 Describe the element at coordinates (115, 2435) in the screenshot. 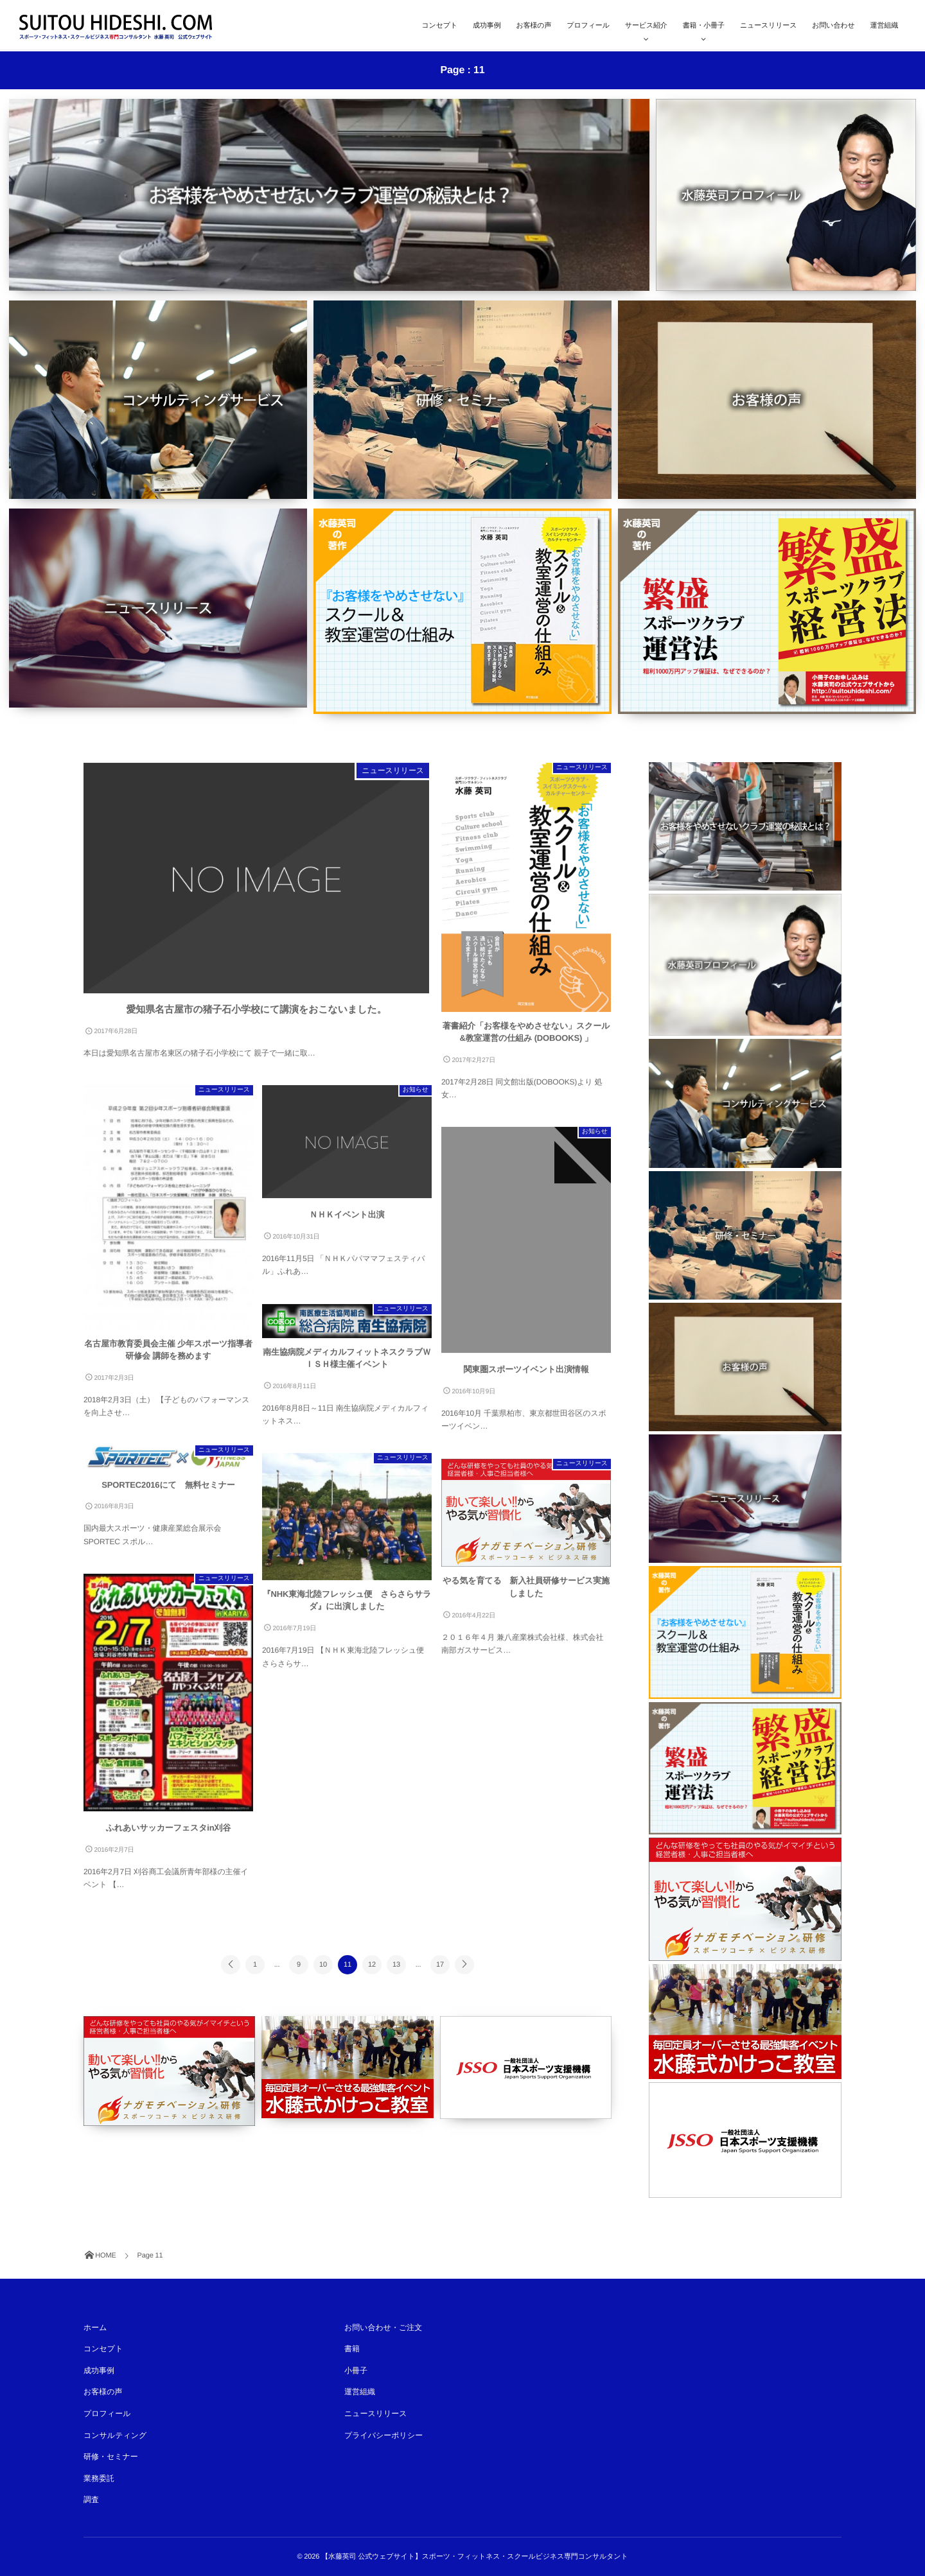

I see `コンサルティング` at that location.